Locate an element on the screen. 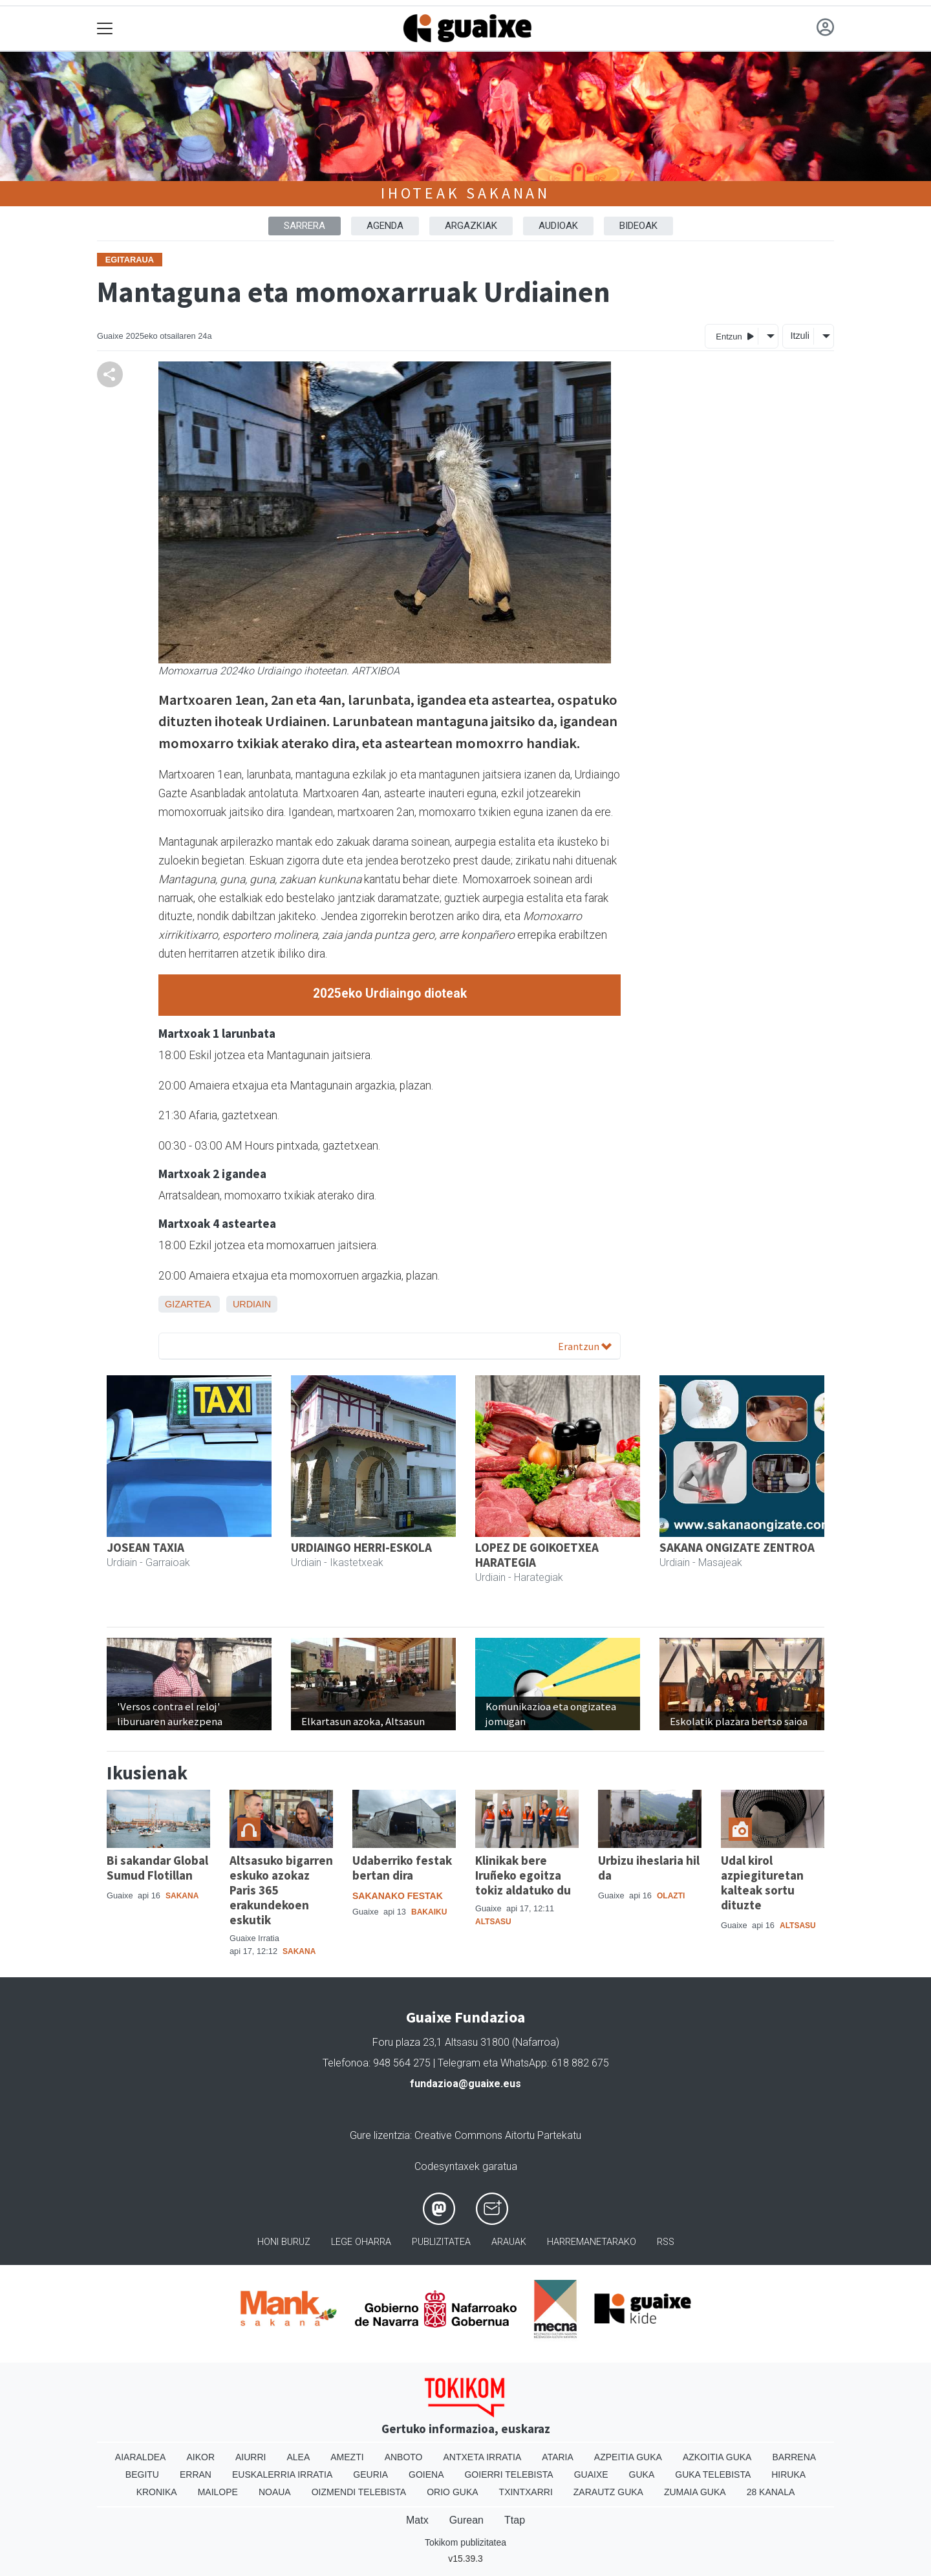  Sarrera is located at coordinates (304, 225).